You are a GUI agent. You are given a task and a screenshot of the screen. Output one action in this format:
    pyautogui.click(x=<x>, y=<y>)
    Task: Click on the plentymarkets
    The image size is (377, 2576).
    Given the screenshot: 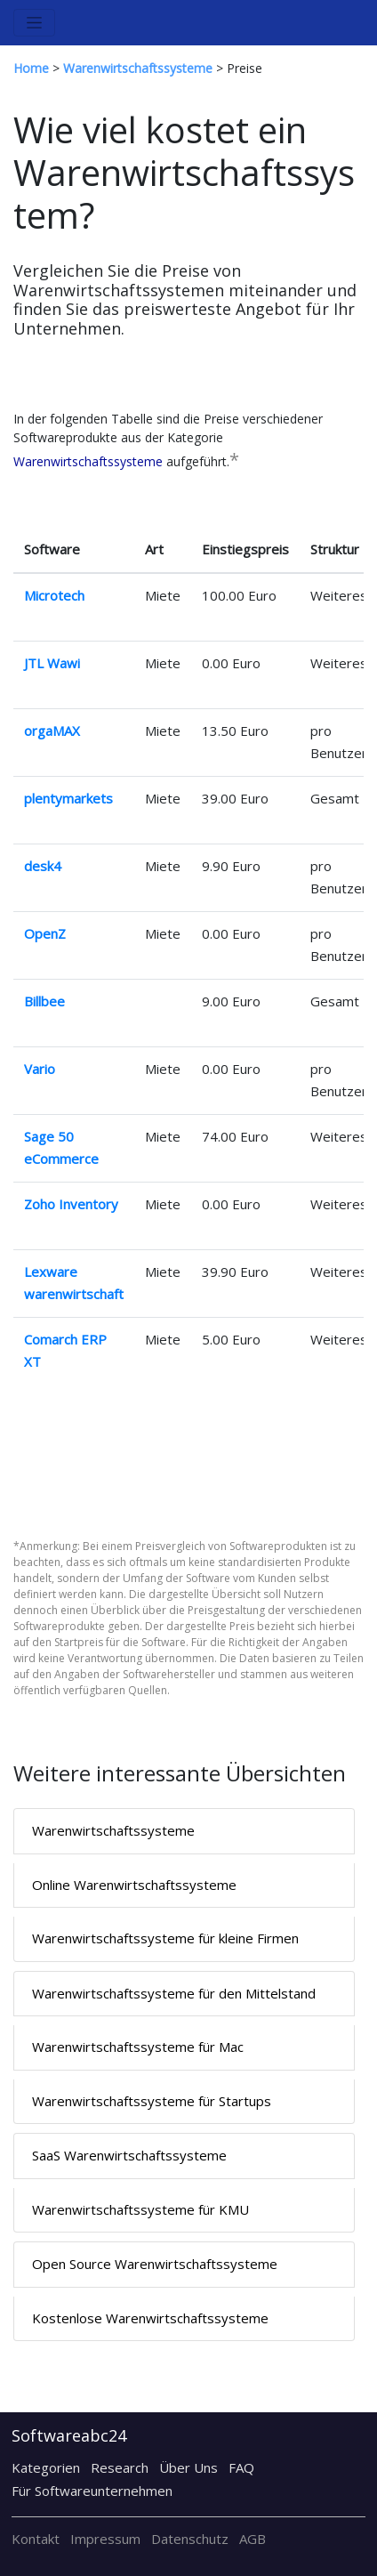 What is the action you would take?
    pyautogui.click(x=68, y=798)
    